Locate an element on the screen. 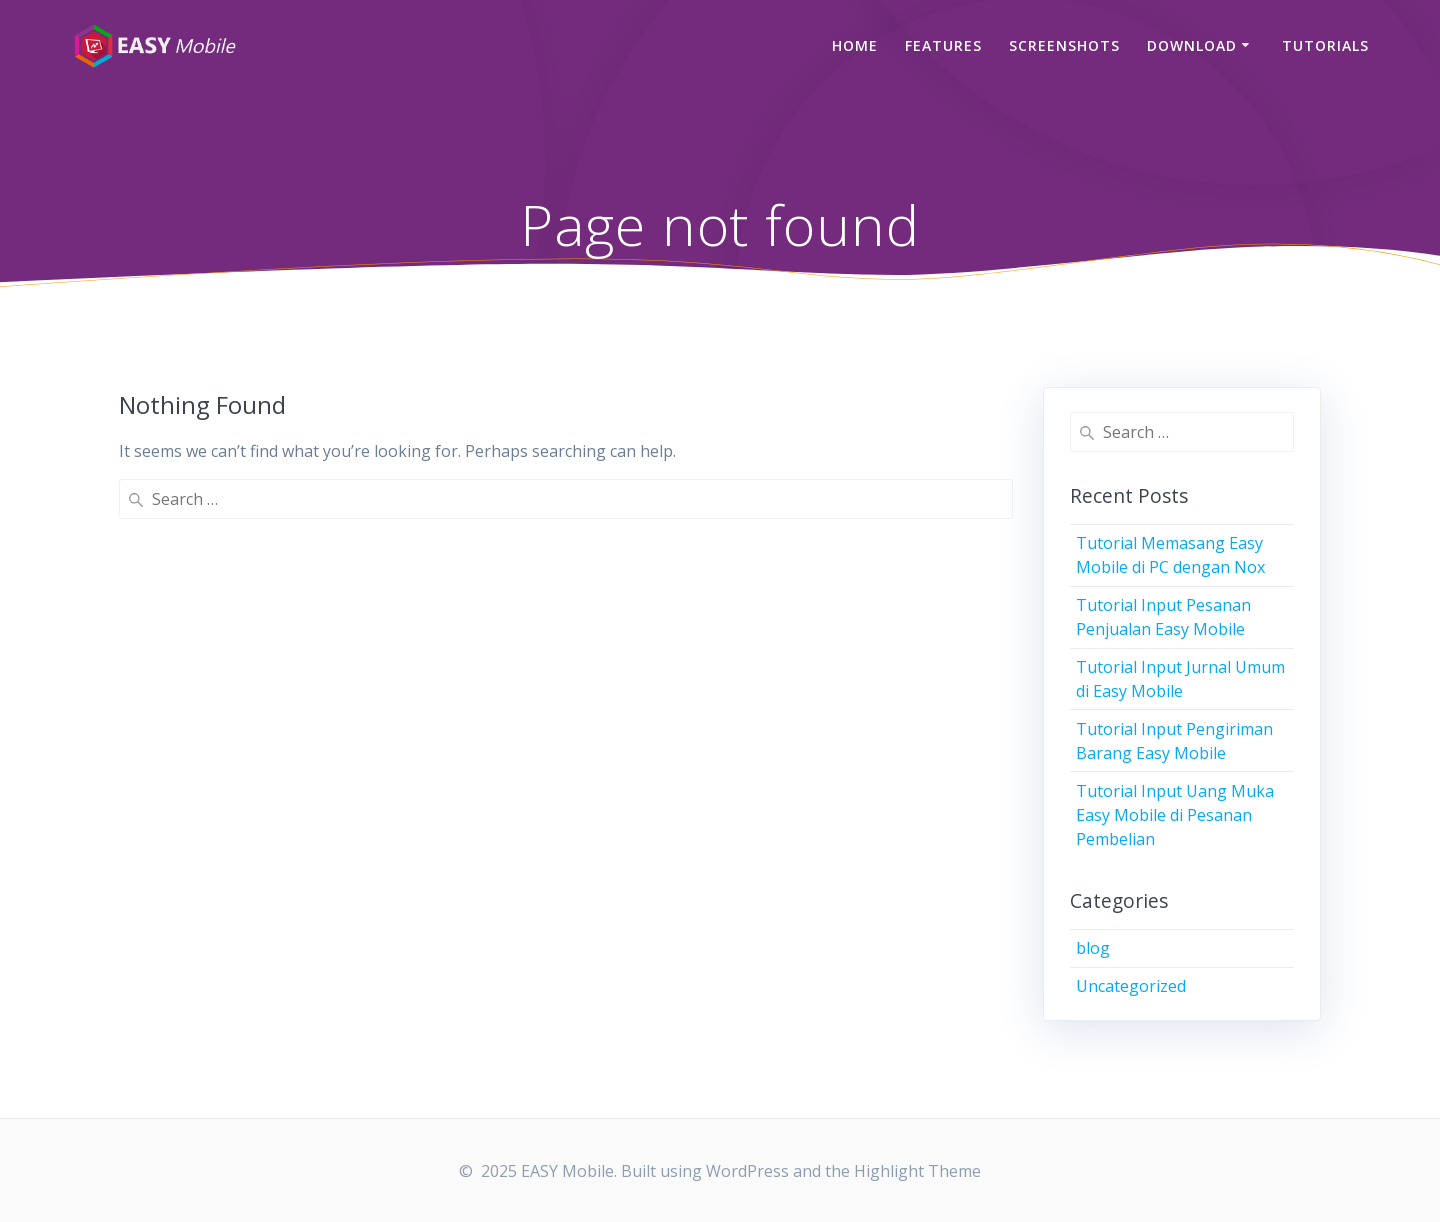  Uncategorized is located at coordinates (1131, 986).